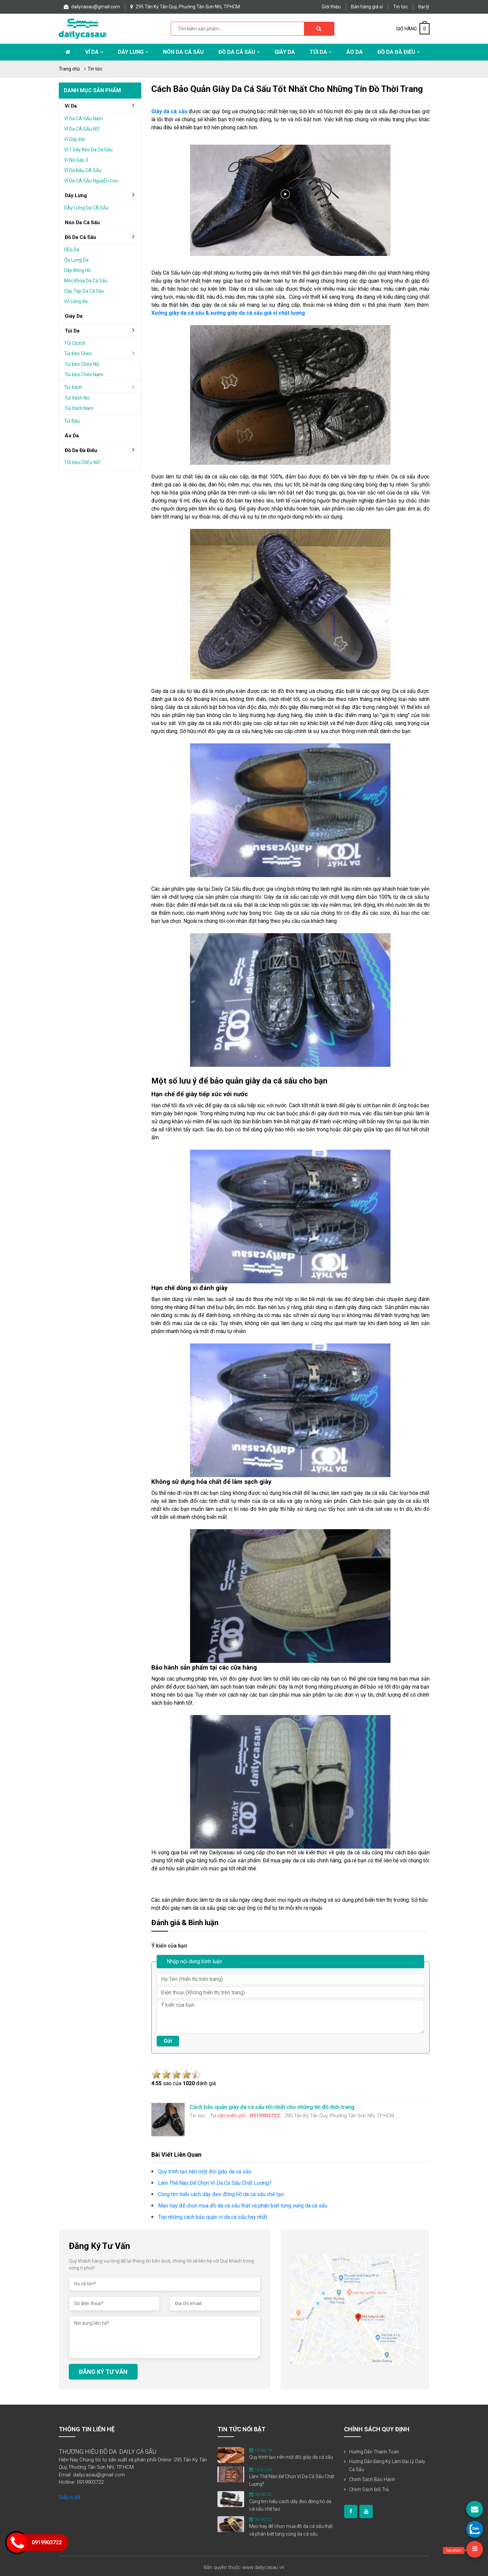  I want to click on TÚi clutch, so click(75, 343).